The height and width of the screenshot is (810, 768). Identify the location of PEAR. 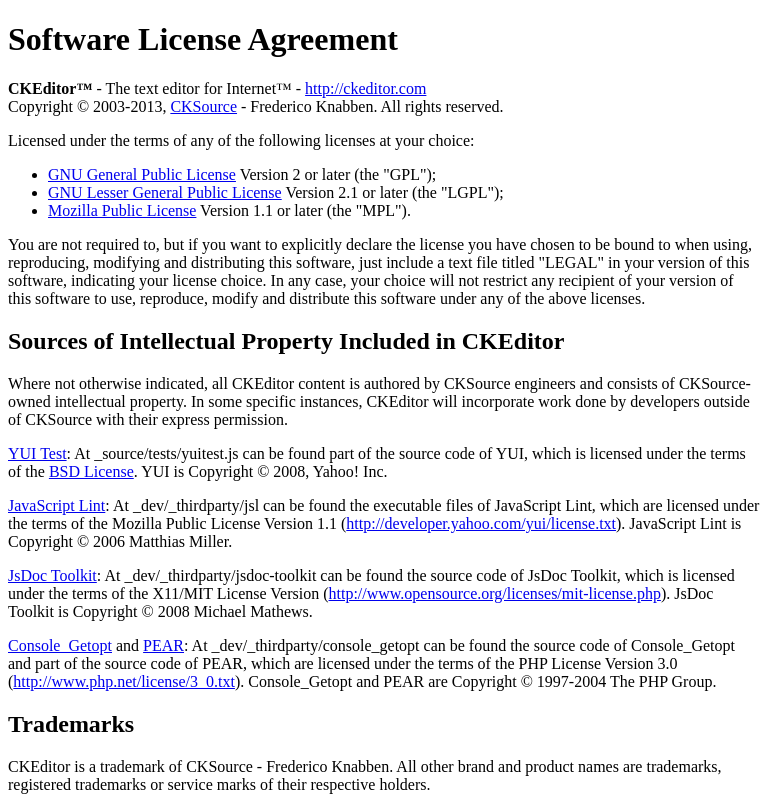
(163, 645).